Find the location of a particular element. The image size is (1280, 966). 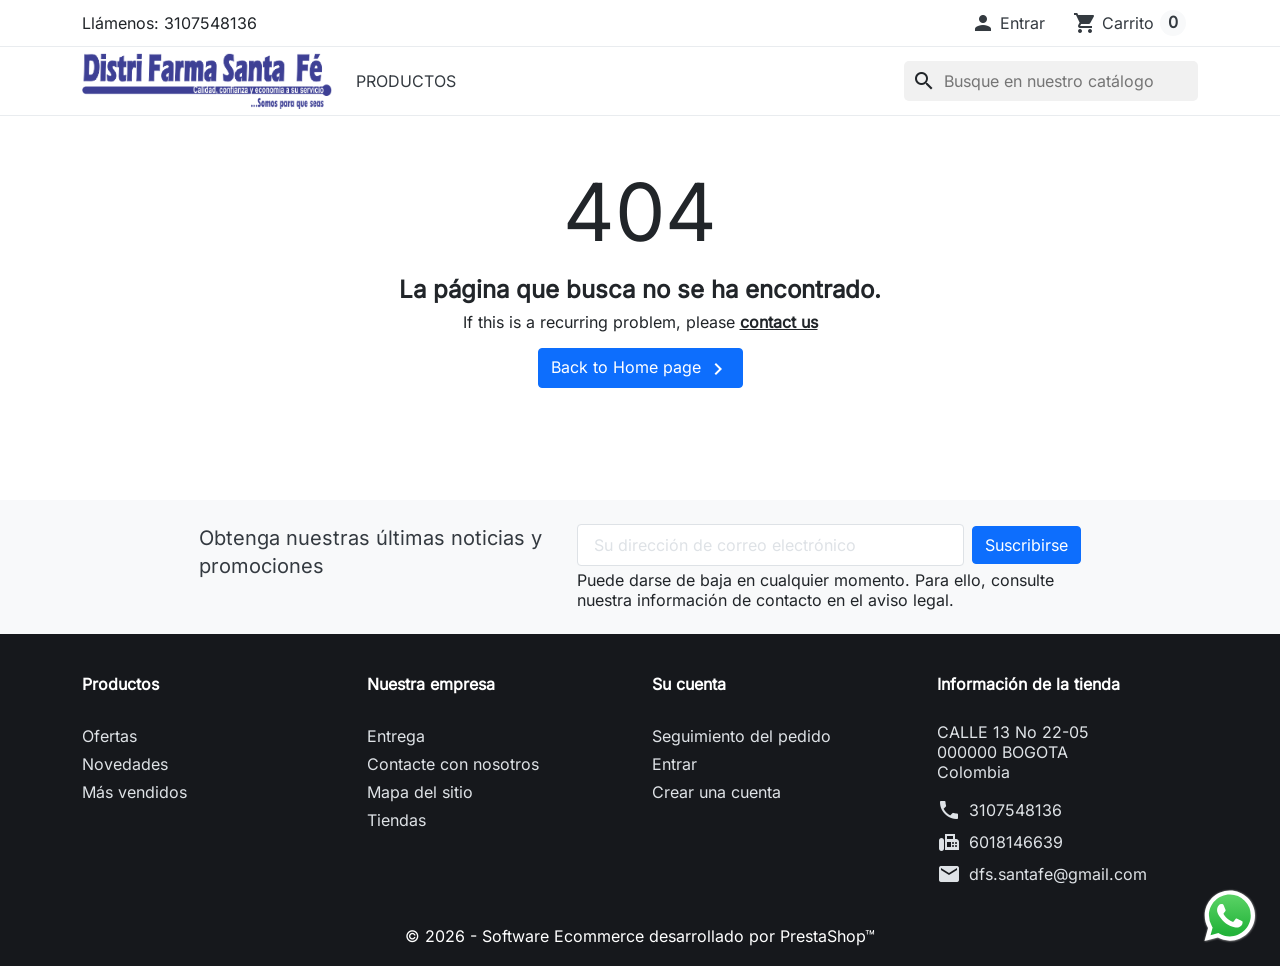

3107548136 is located at coordinates (1015, 810).